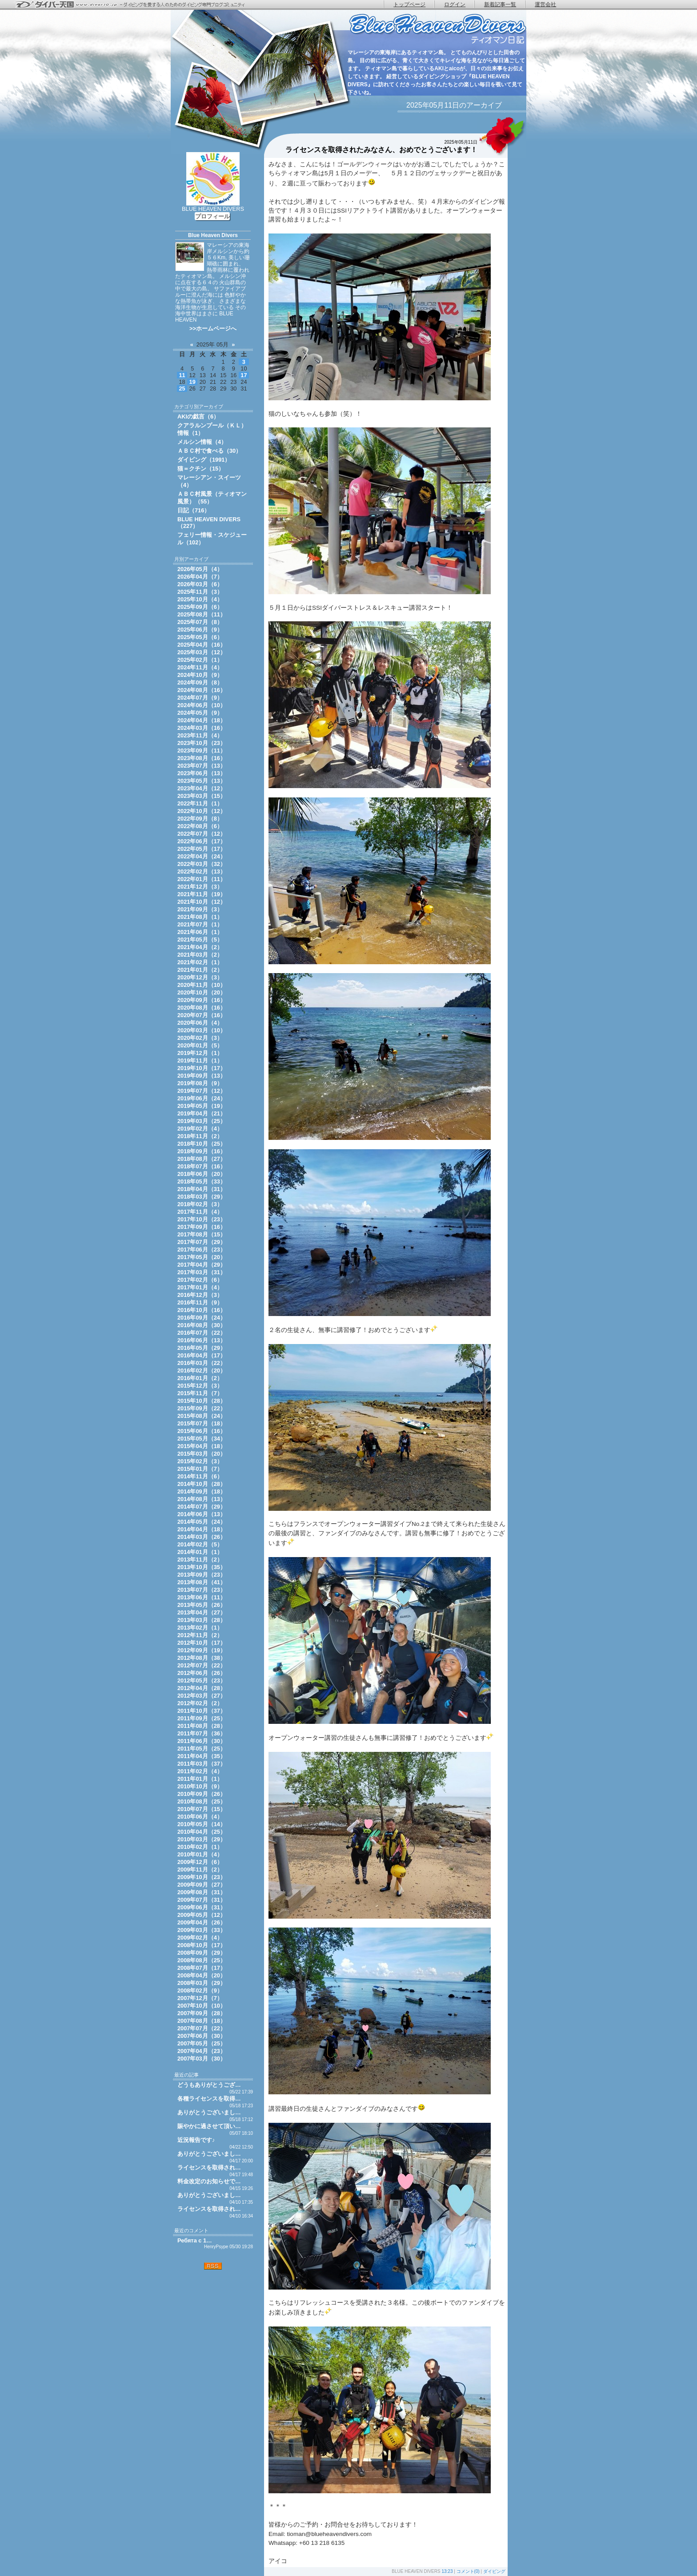  Describe the element at coordinates (201, 864) in the screenshot. I see `2022年03月（32）` at that location.